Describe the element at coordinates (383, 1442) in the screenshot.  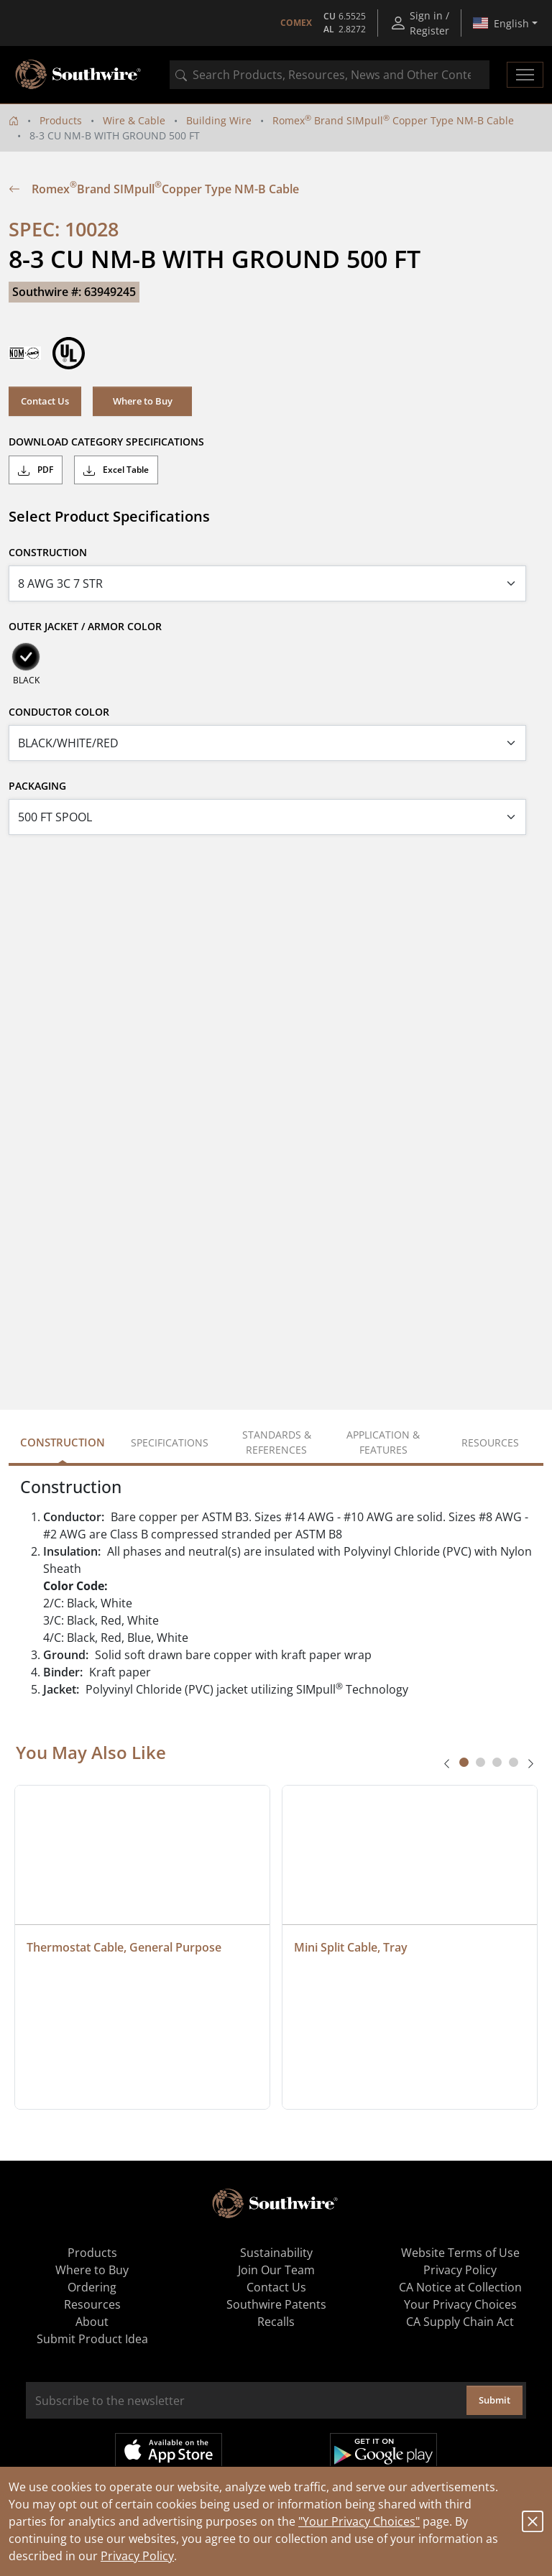
I see `Application & Features [tab]` at that location.